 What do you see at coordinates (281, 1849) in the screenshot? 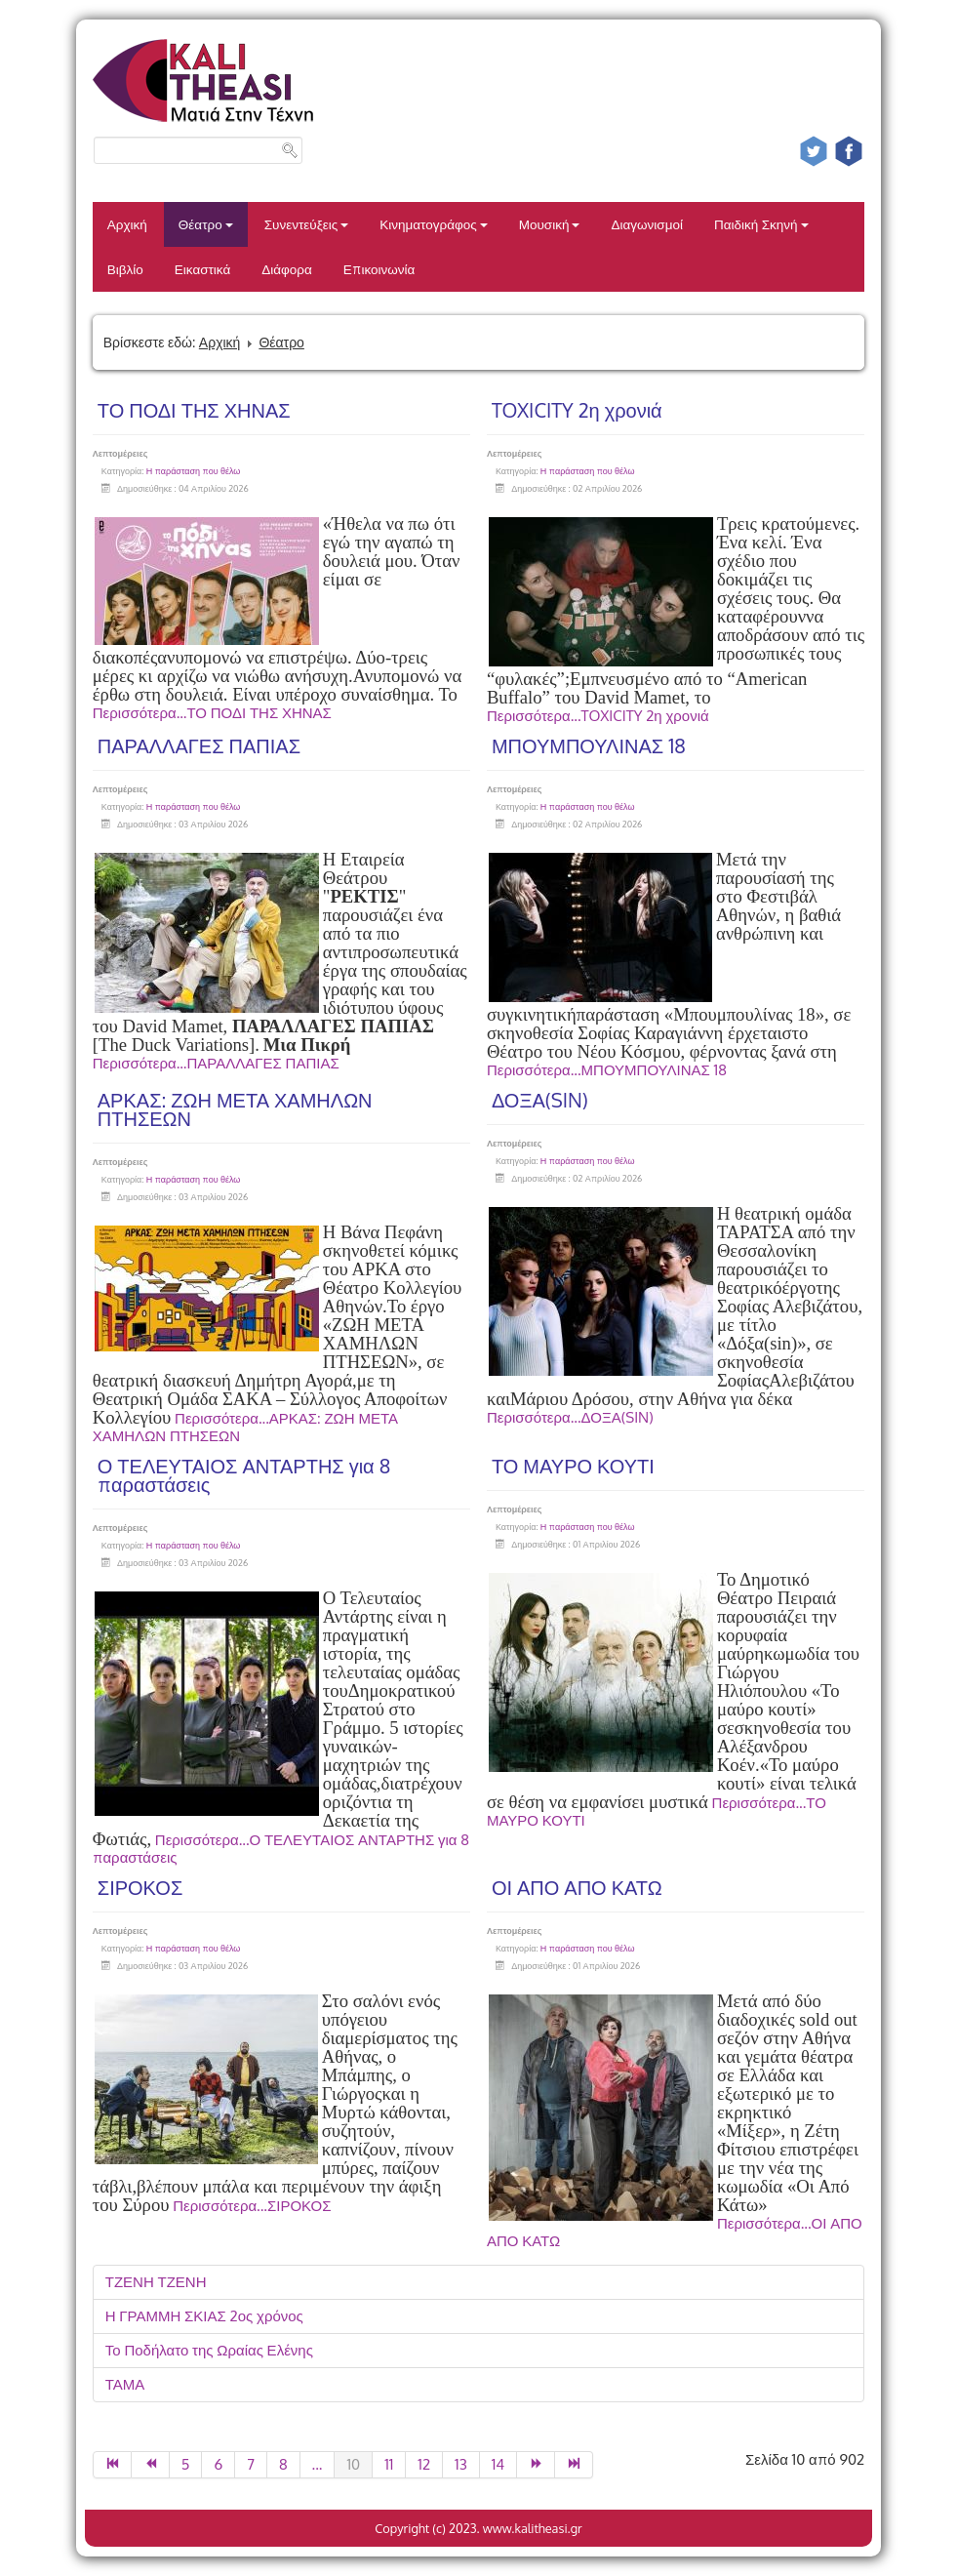
I see `Περισσότερα...Ο ΤΕΛΕΥΤΑΙΟΣ ΑΝΤΑΡΤΗΣ για 8 παραστάσεις` at bounding box center [281, 1849].